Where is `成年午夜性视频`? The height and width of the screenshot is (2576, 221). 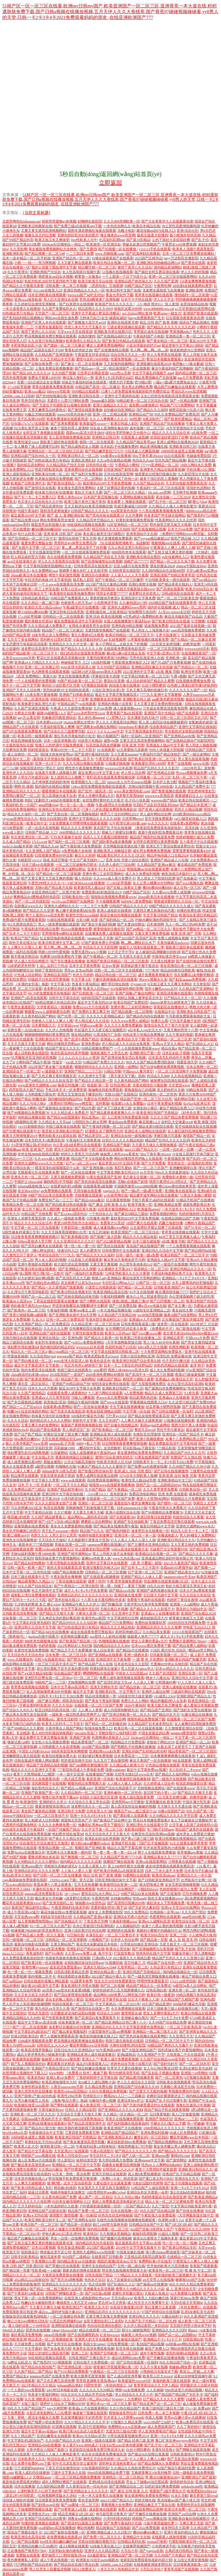
成年午夜性视频 is located at coordinates (152, 2353).